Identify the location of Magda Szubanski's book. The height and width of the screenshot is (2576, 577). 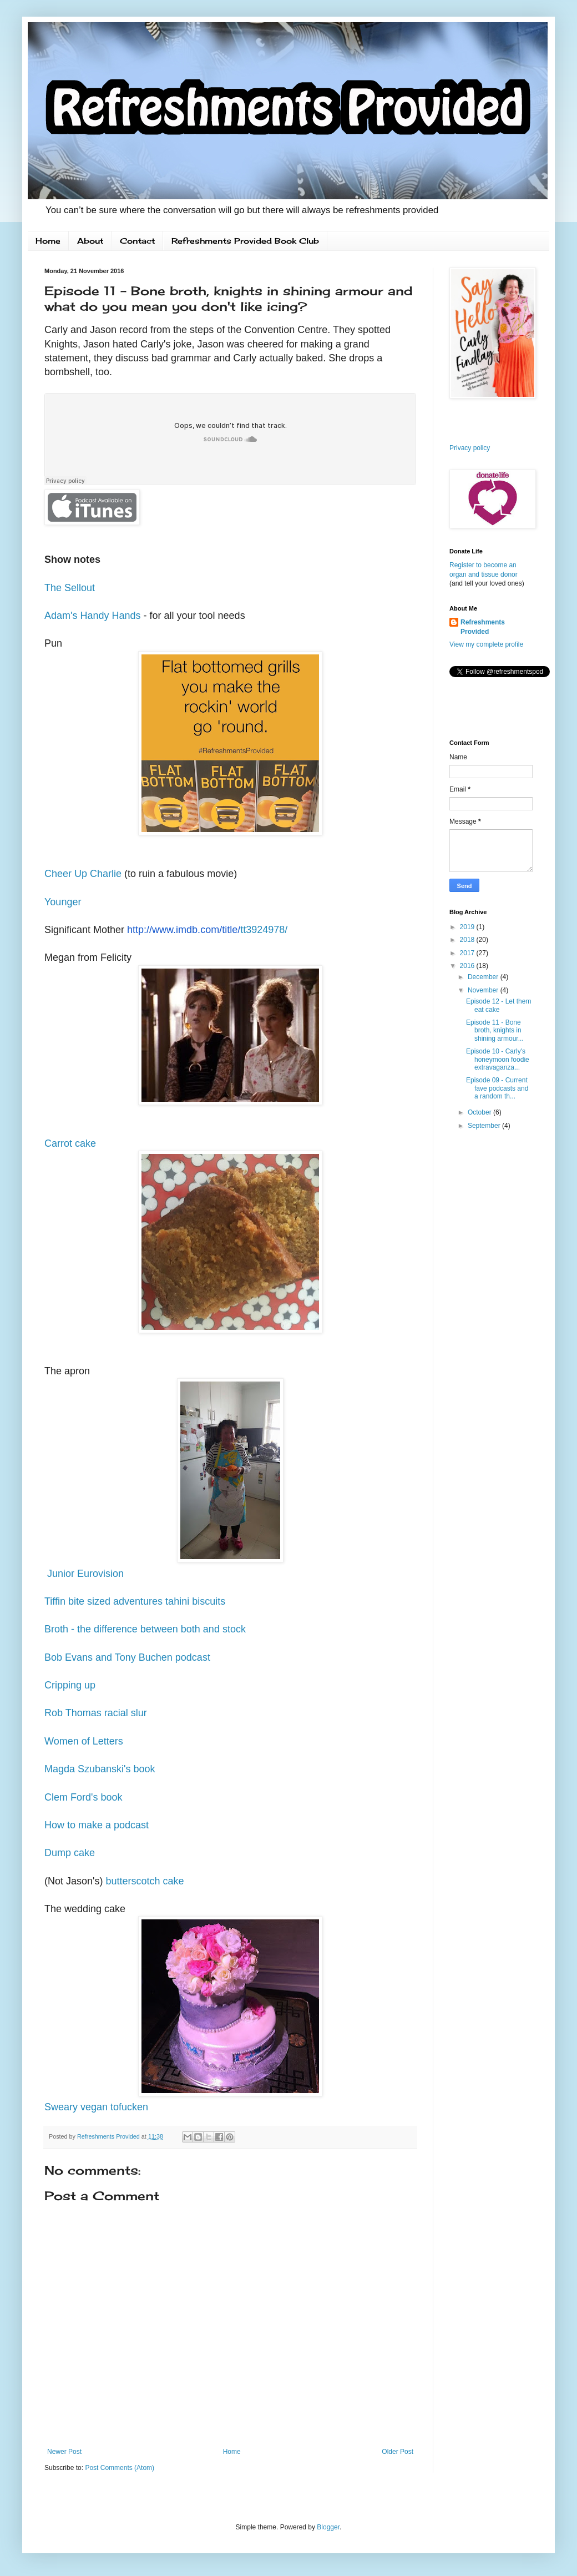
(99, 1769).